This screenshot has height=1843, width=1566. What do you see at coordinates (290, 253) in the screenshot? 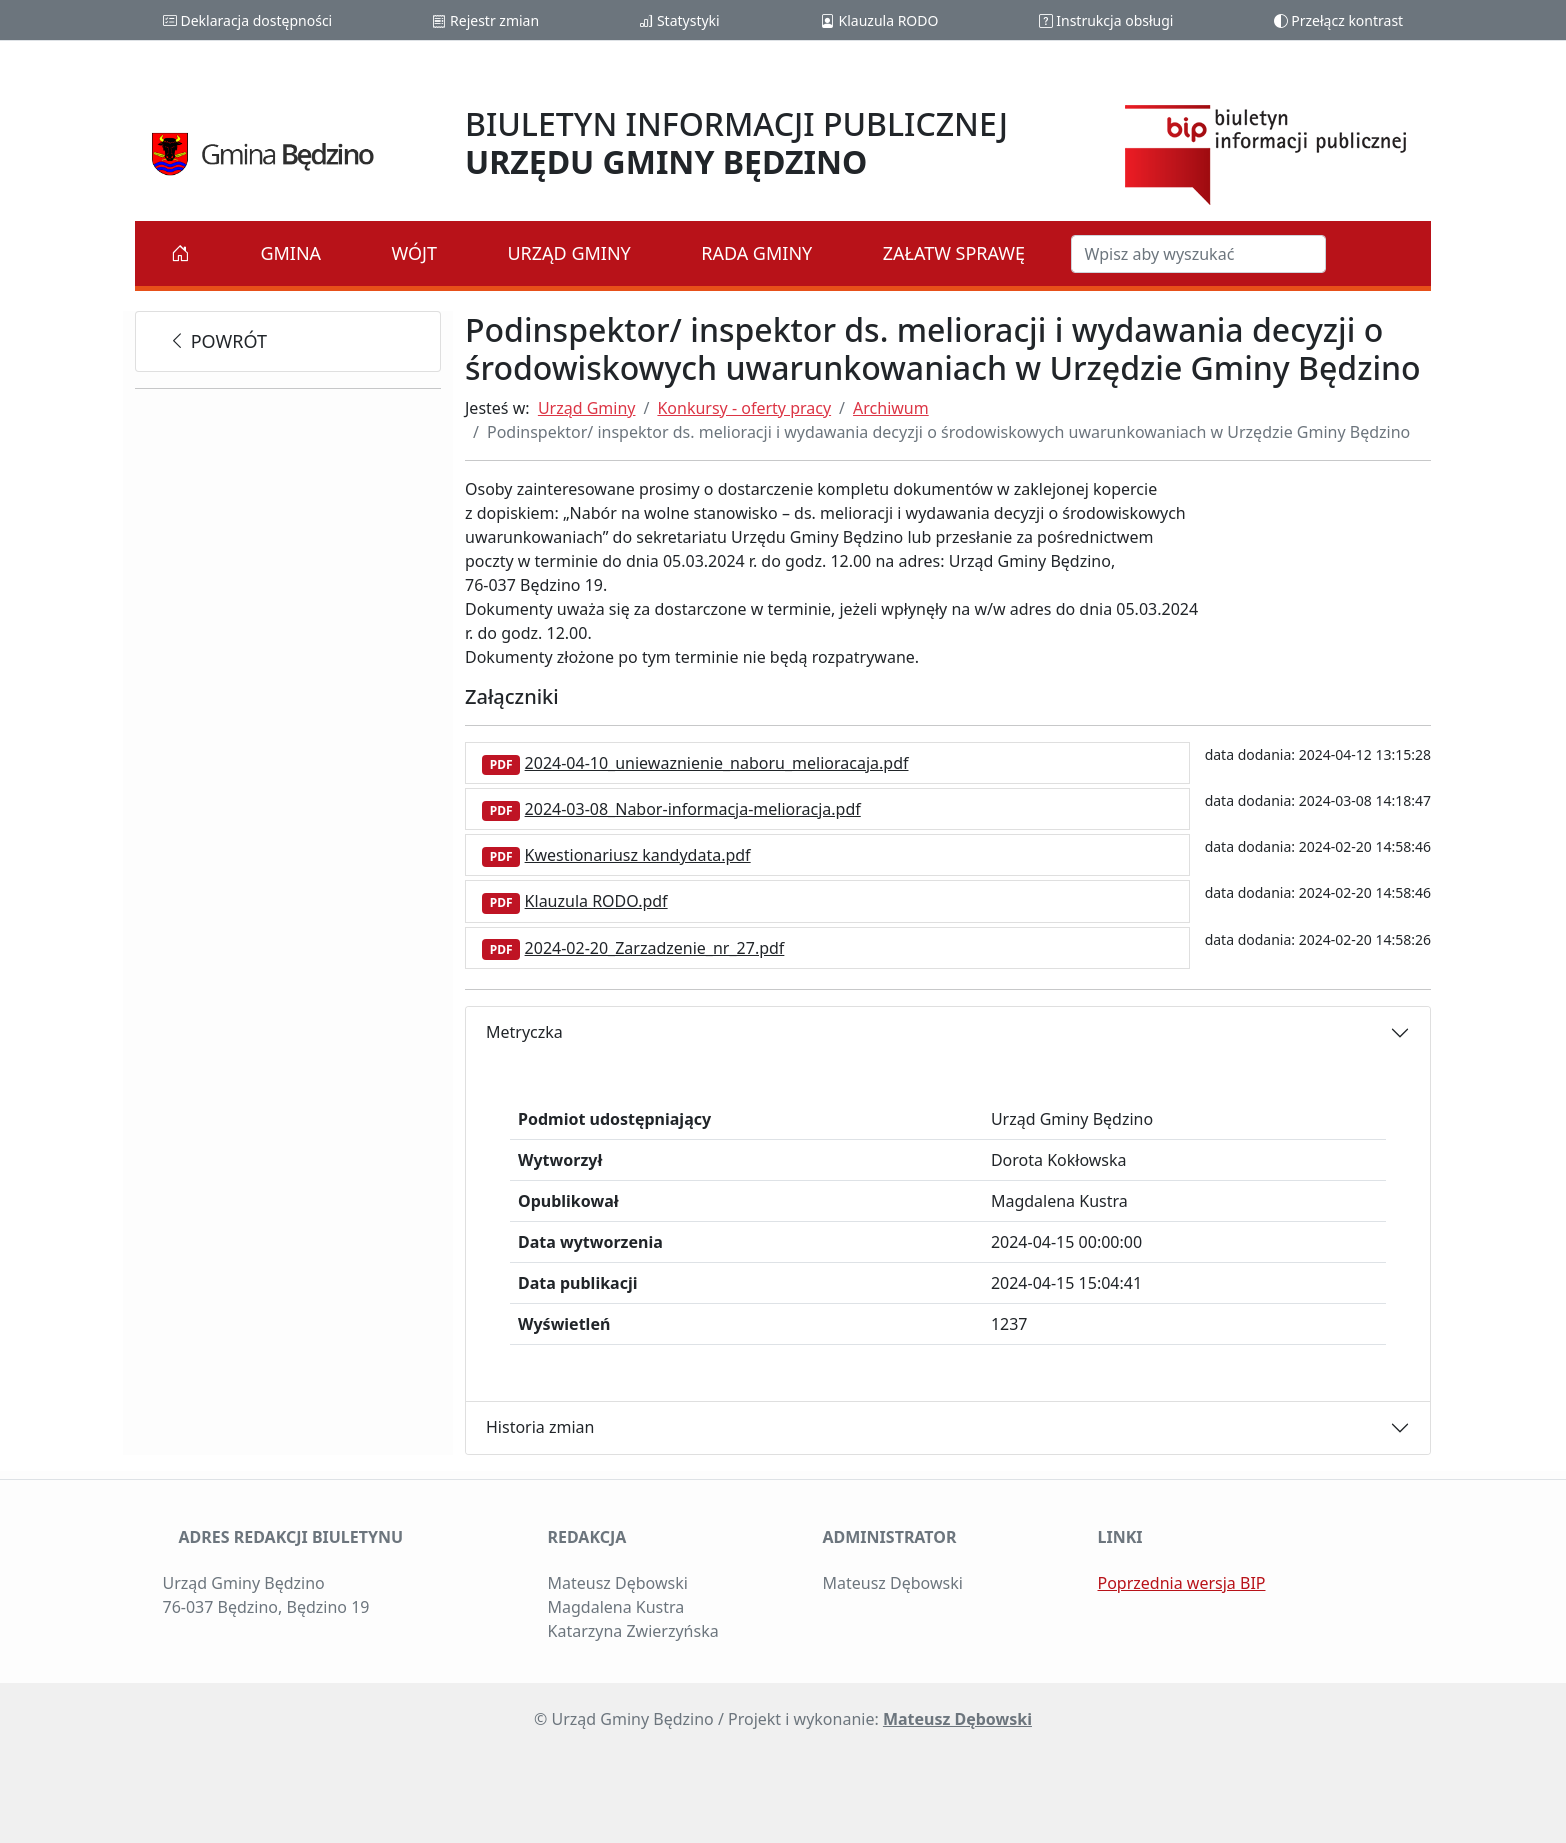
I see `Gmina` at bounding box center [290, 253].